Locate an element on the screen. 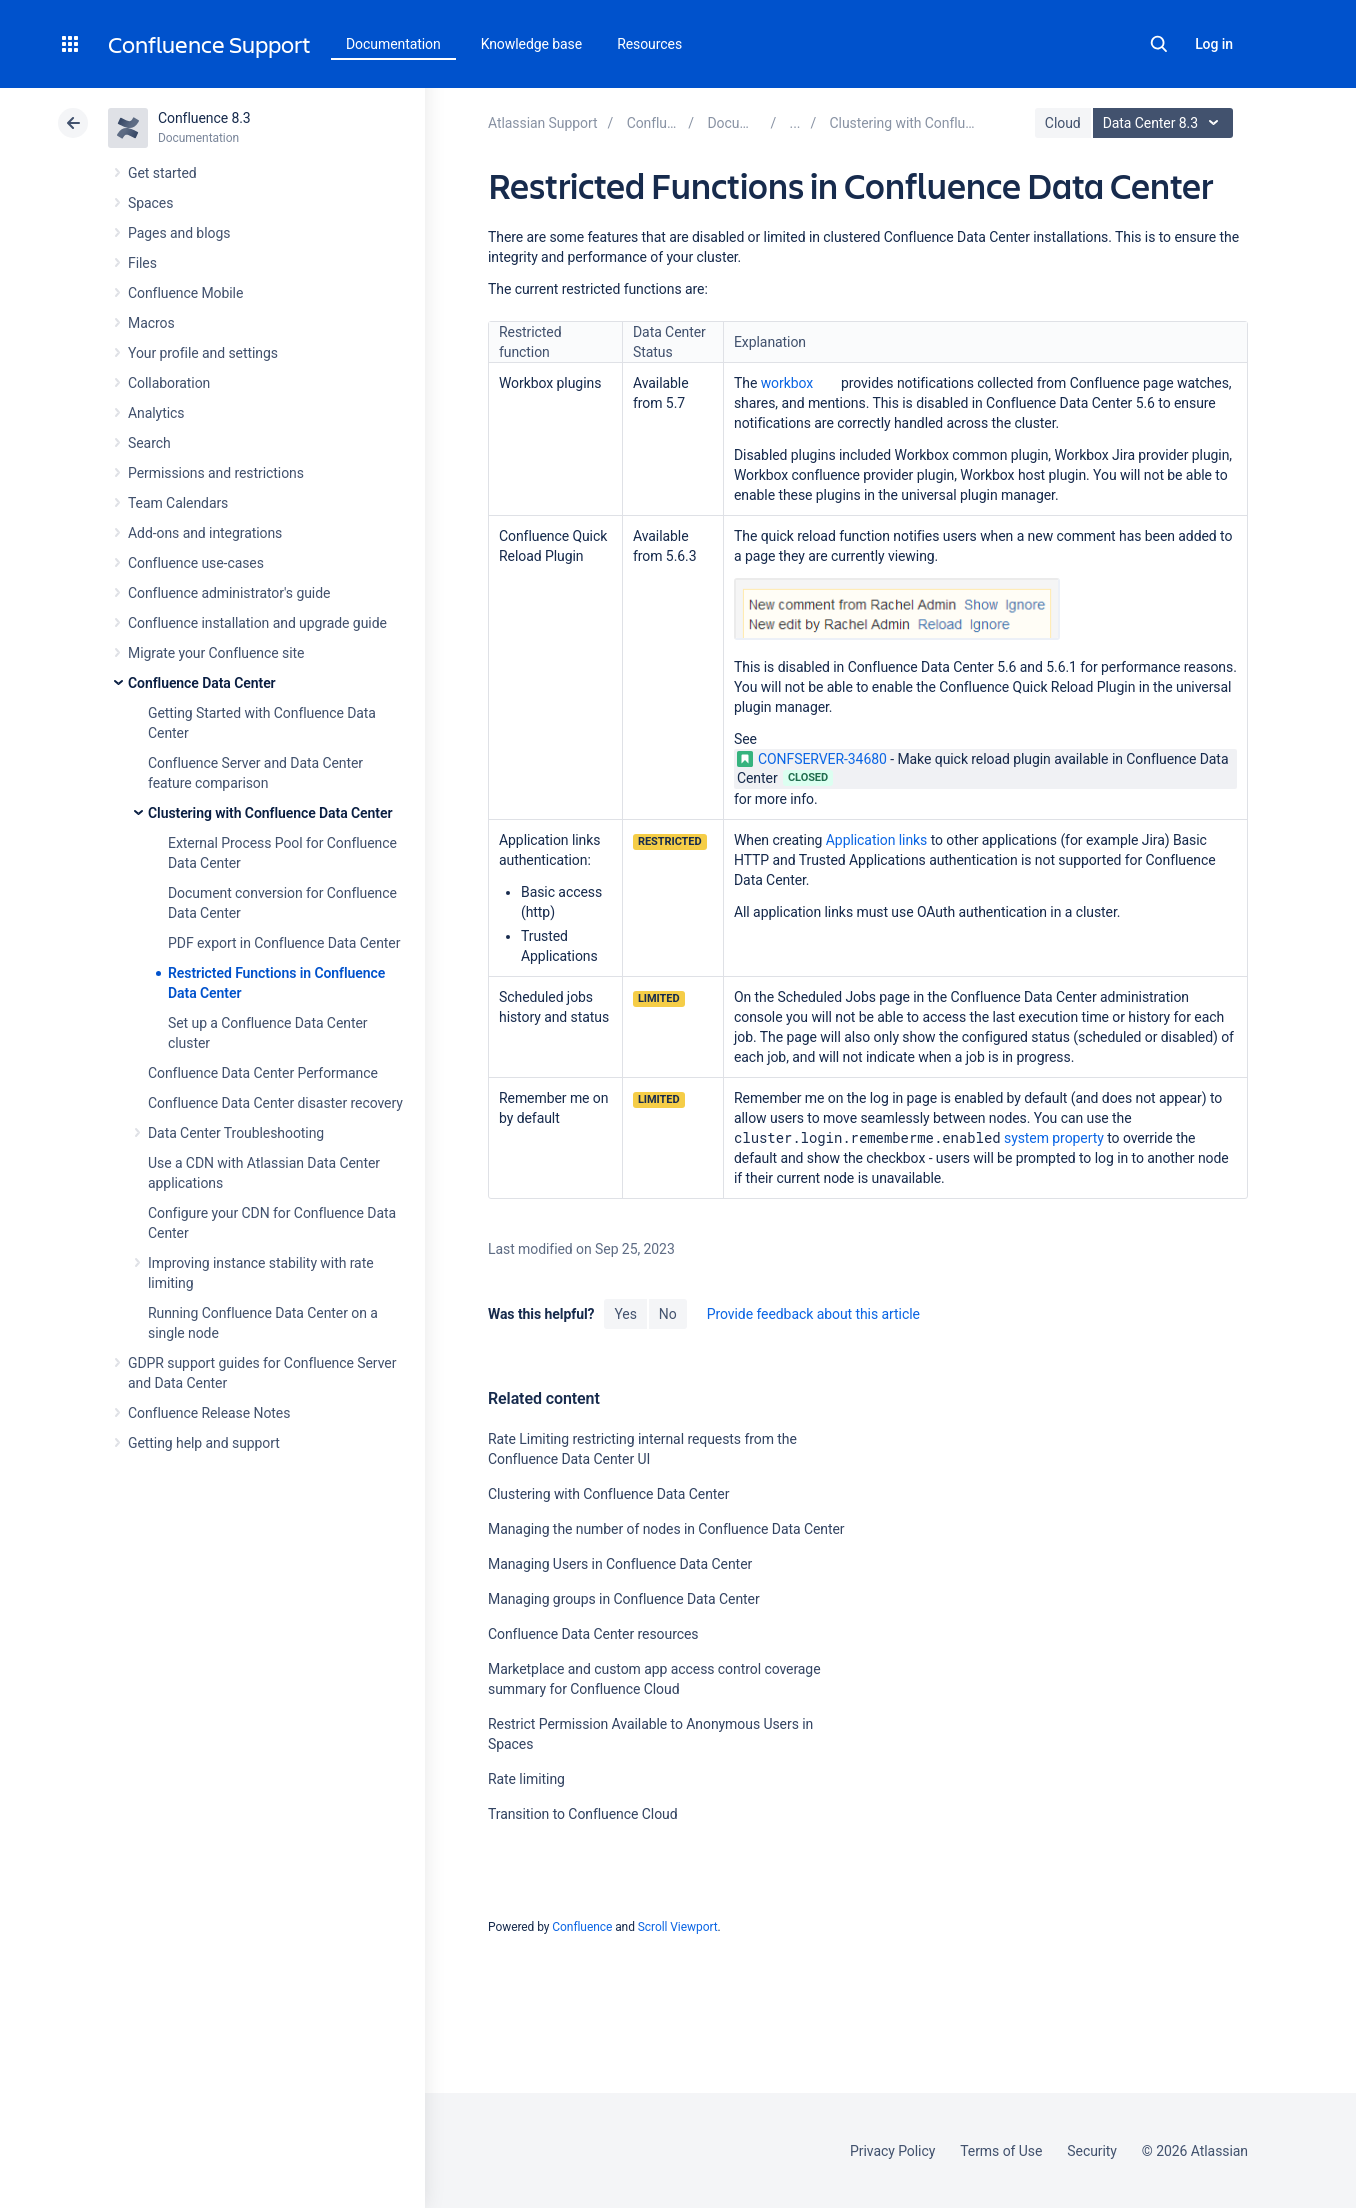 The image size is (1356, 2208). Search is located at coordinates (1159, 44).